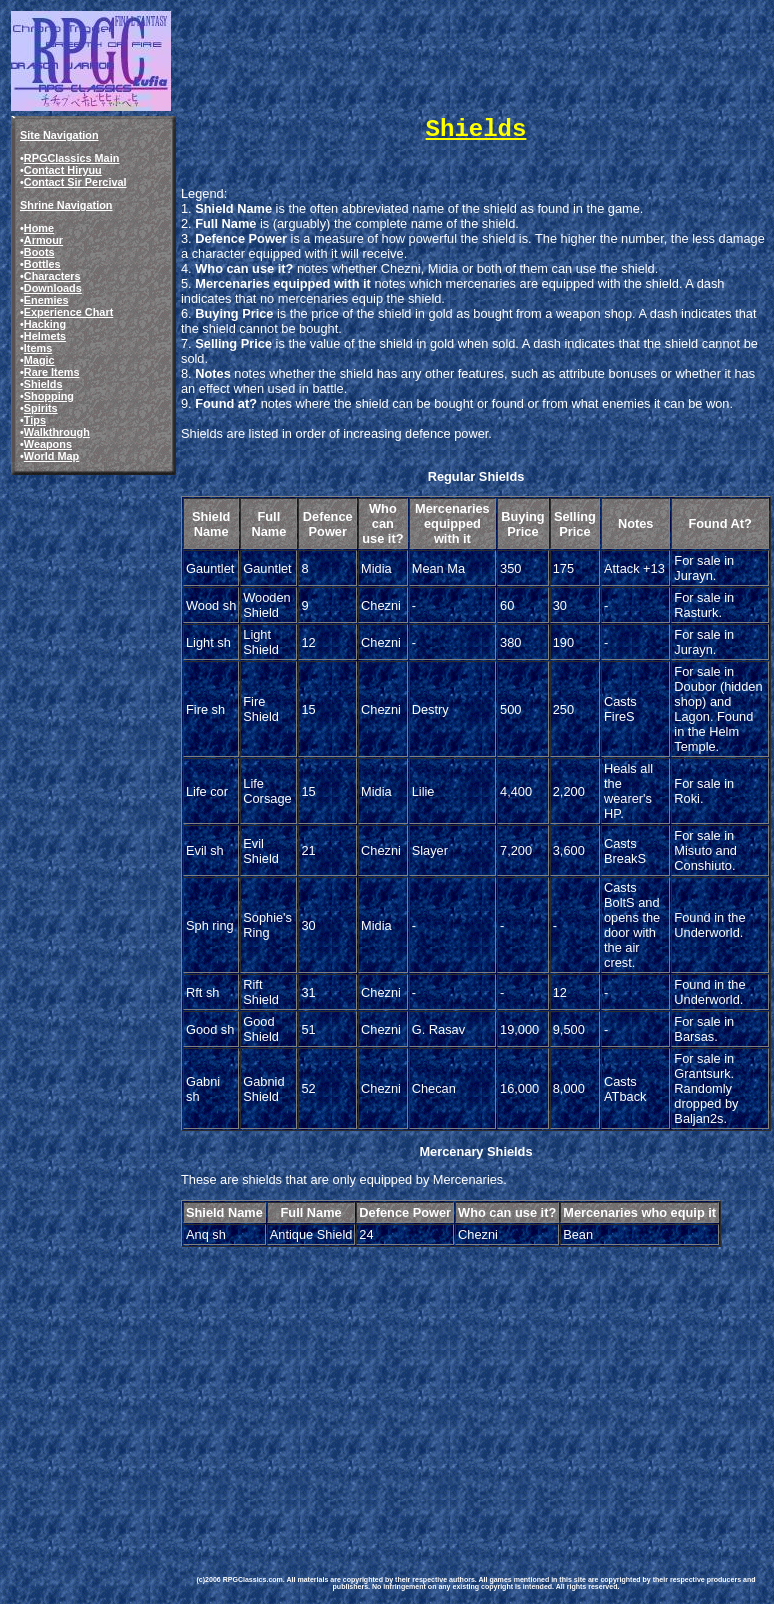 The height and width of the screenshot is (1604, 774). What do you see at coordinates (52, 372) in the screenshot?
I see `Rare Items` at bounding box center [52, 372].